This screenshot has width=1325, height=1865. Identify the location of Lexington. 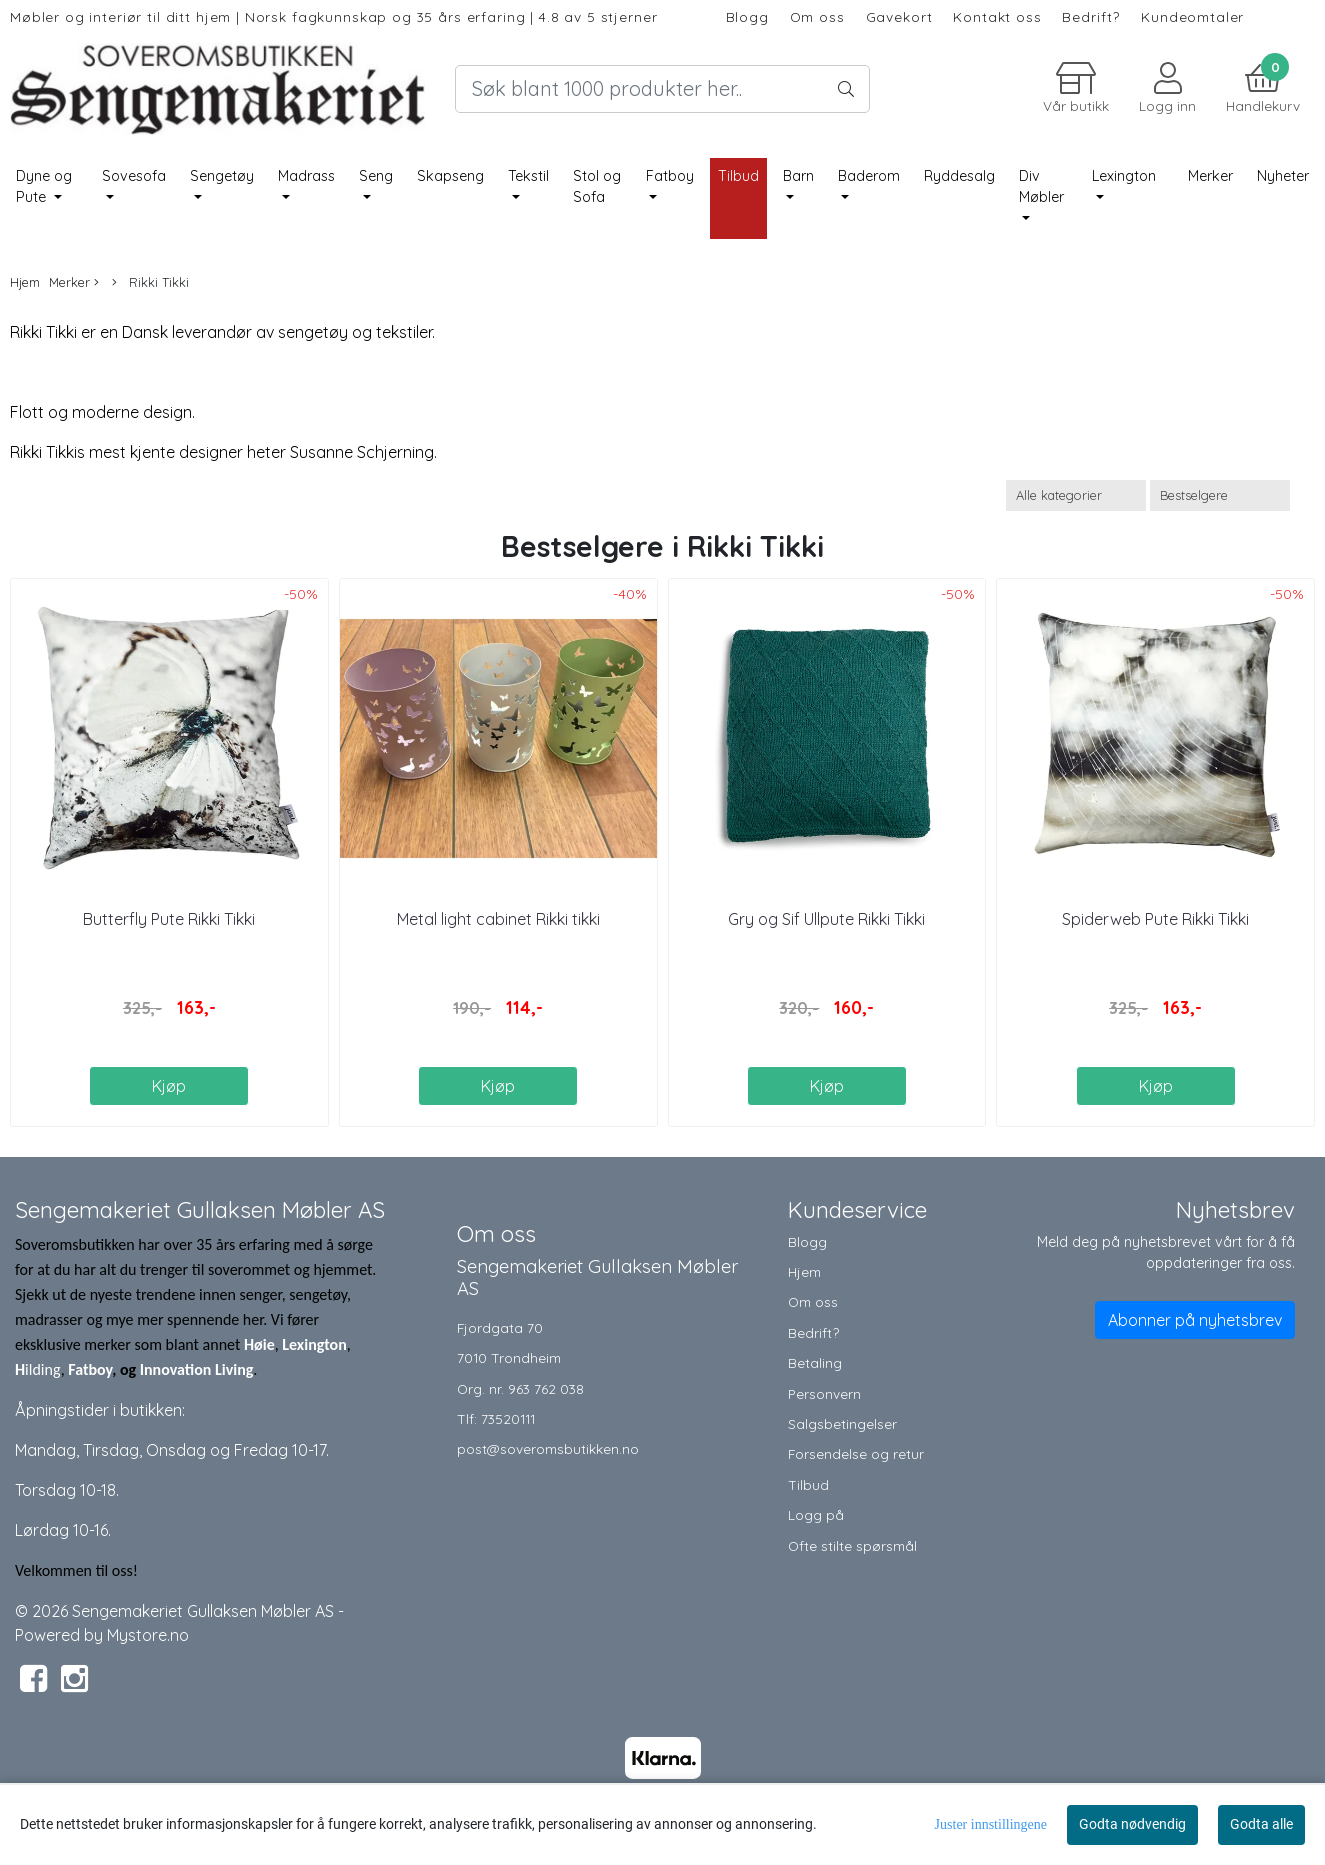
(1124, 176).